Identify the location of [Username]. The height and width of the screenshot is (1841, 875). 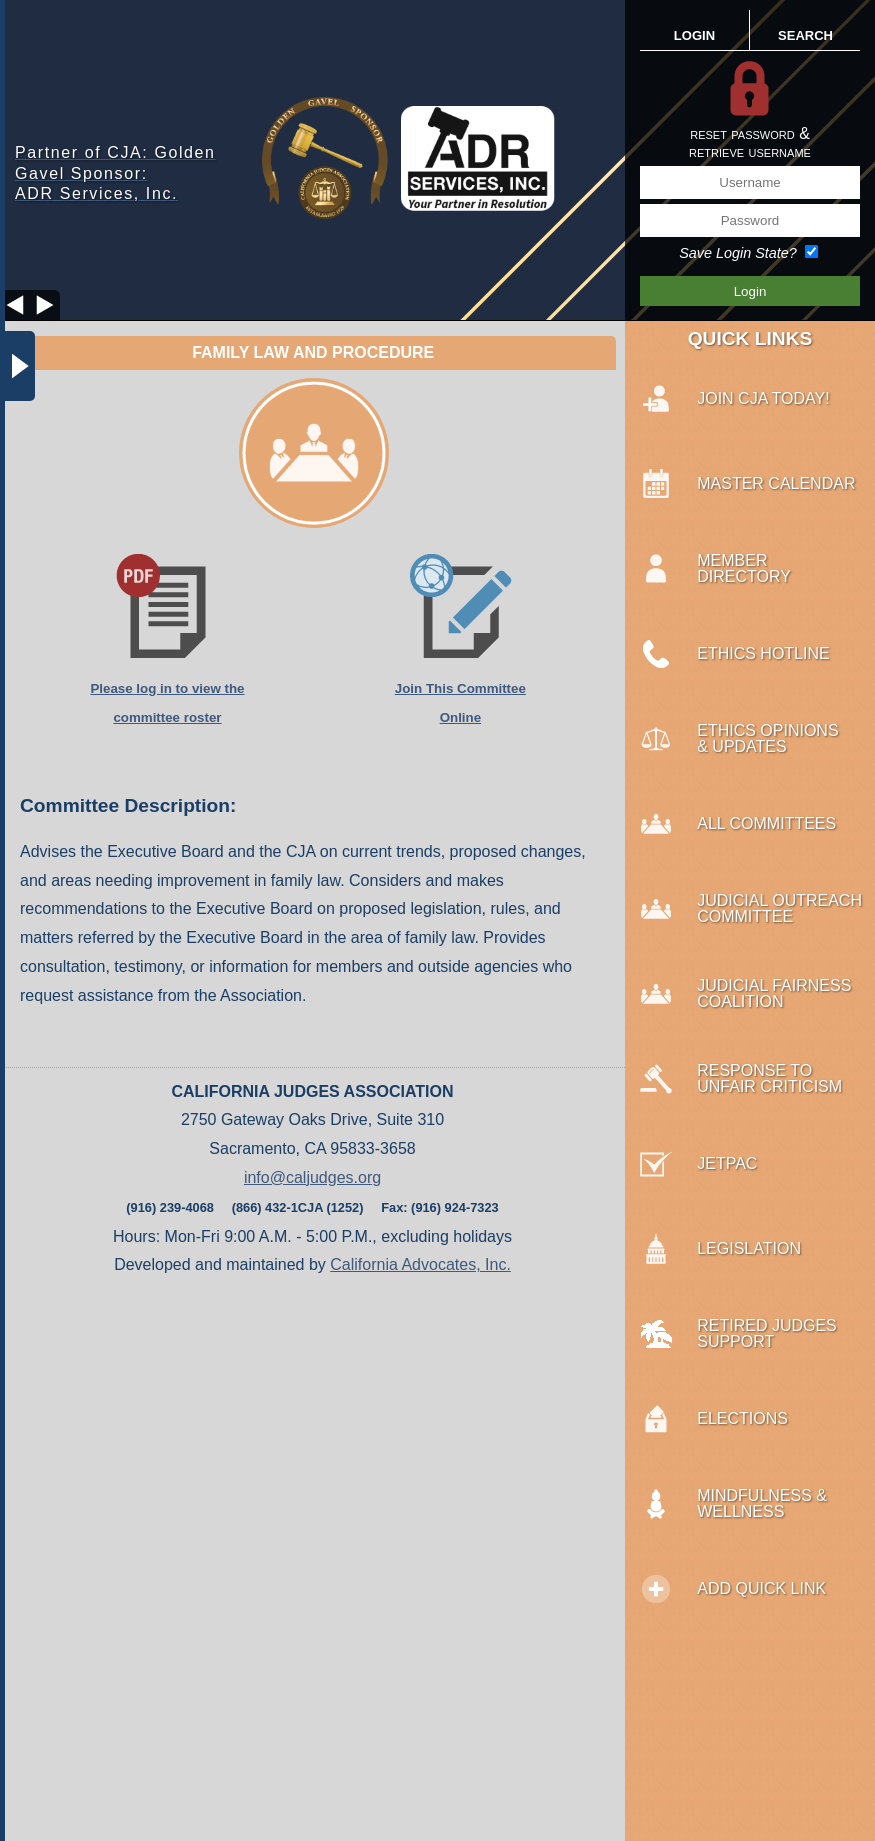
(750, 182).